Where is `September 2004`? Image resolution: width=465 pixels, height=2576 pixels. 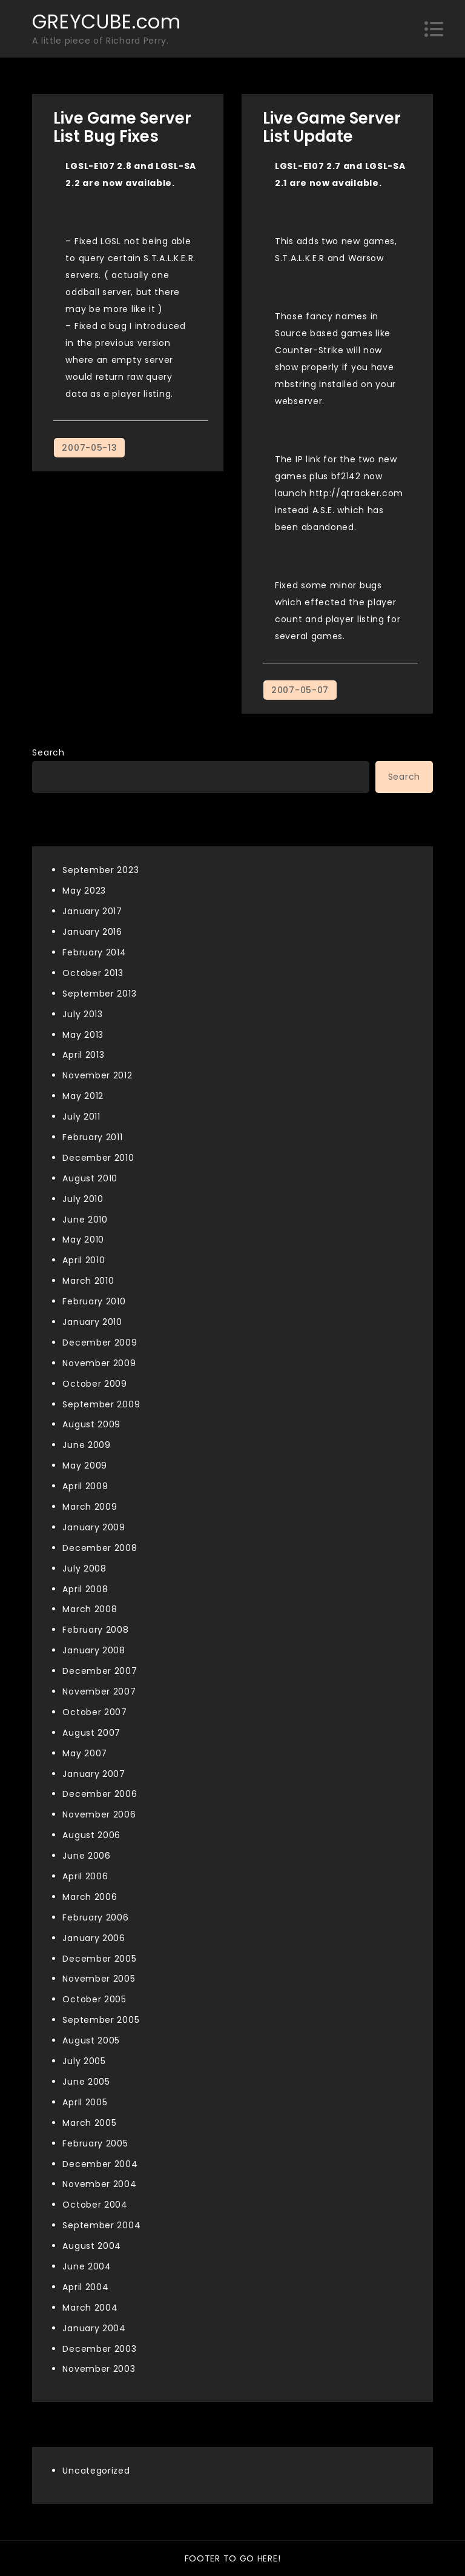
September 2004 is located at coordinates (101, 2225).